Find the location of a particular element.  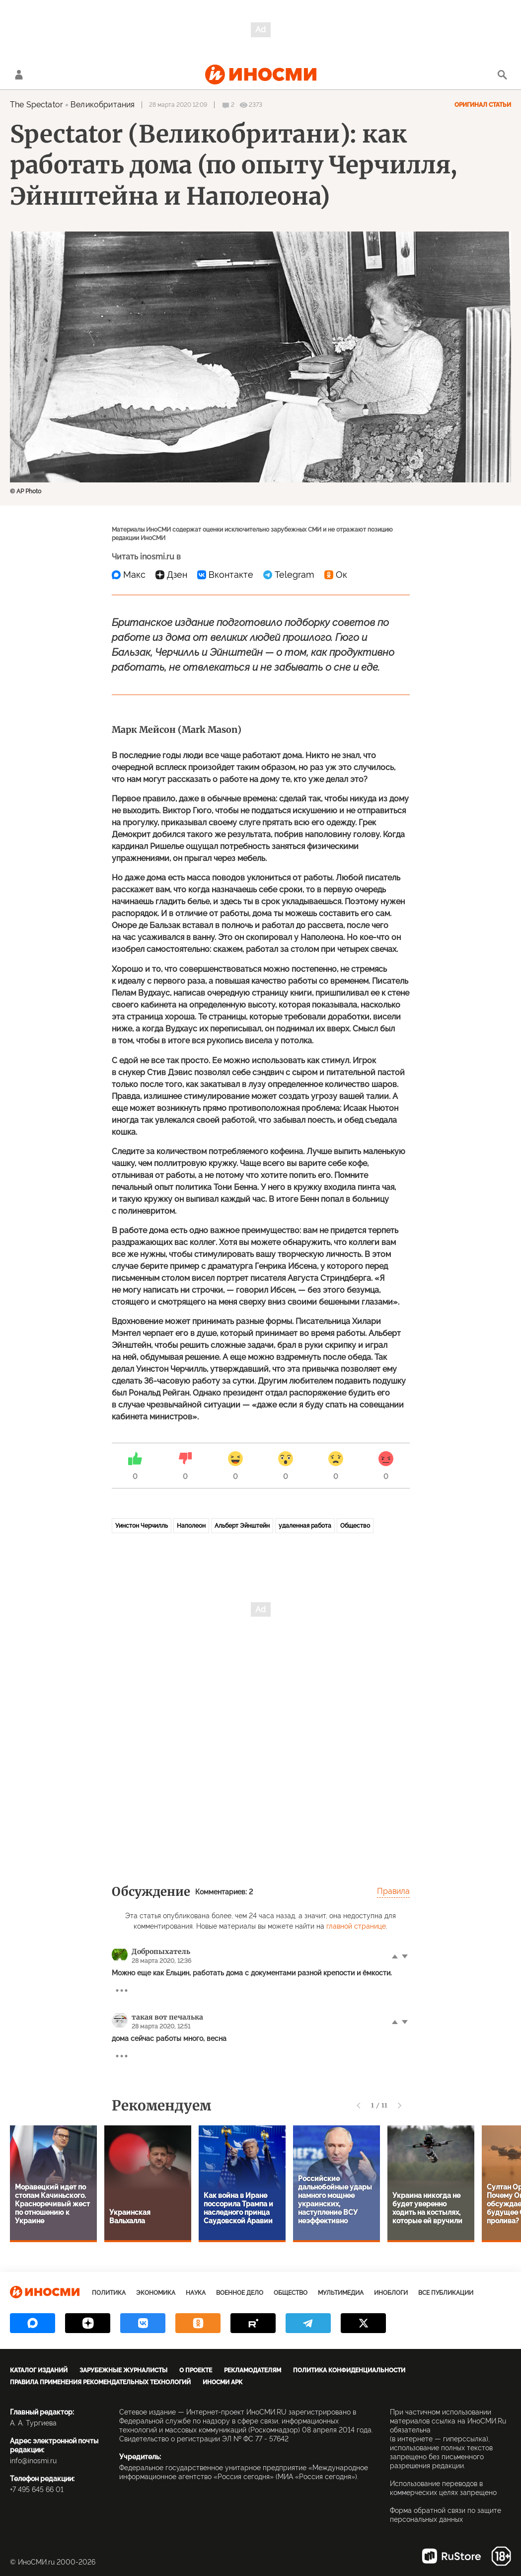

Правила is located at coordinates (393, 1891).